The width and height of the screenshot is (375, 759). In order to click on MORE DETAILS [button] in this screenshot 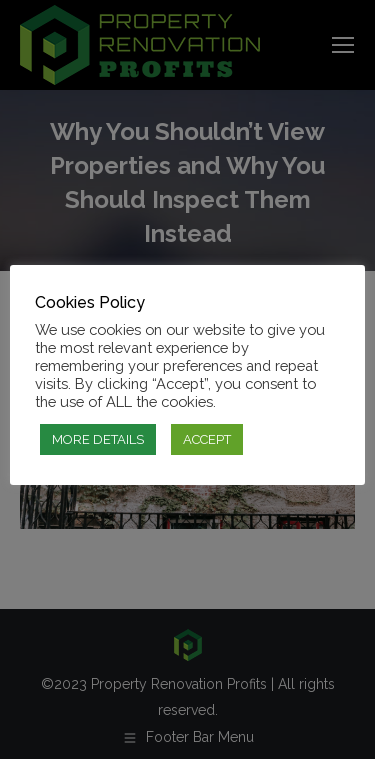, I will do `click(98, 439)`.